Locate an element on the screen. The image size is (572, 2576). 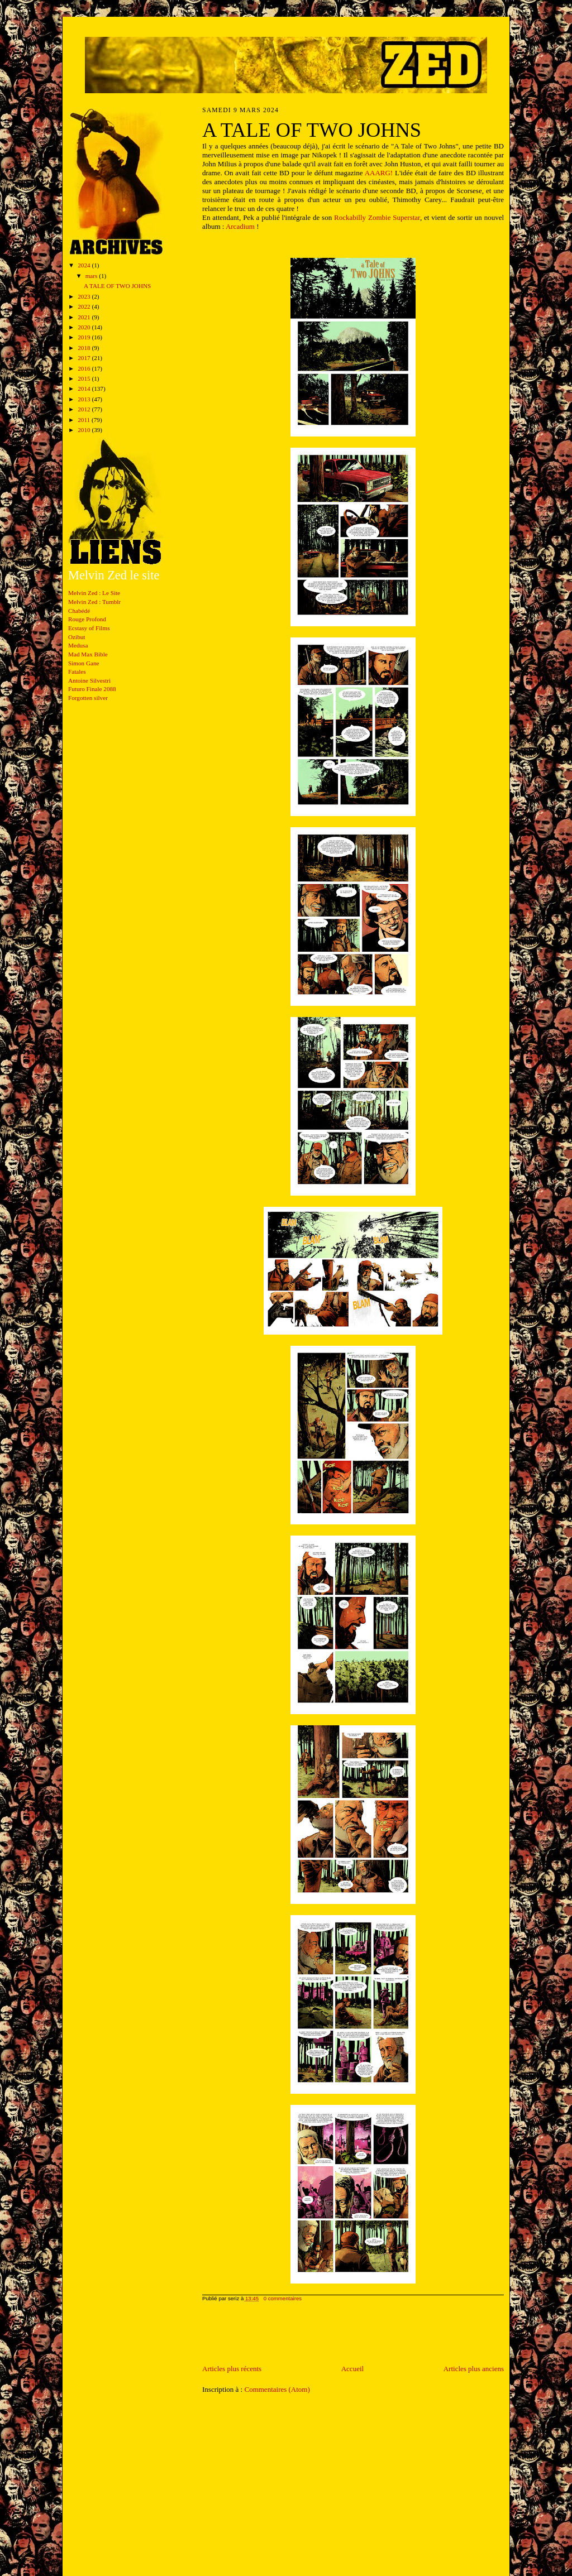
Medusa is located at coordinates (78, 645).